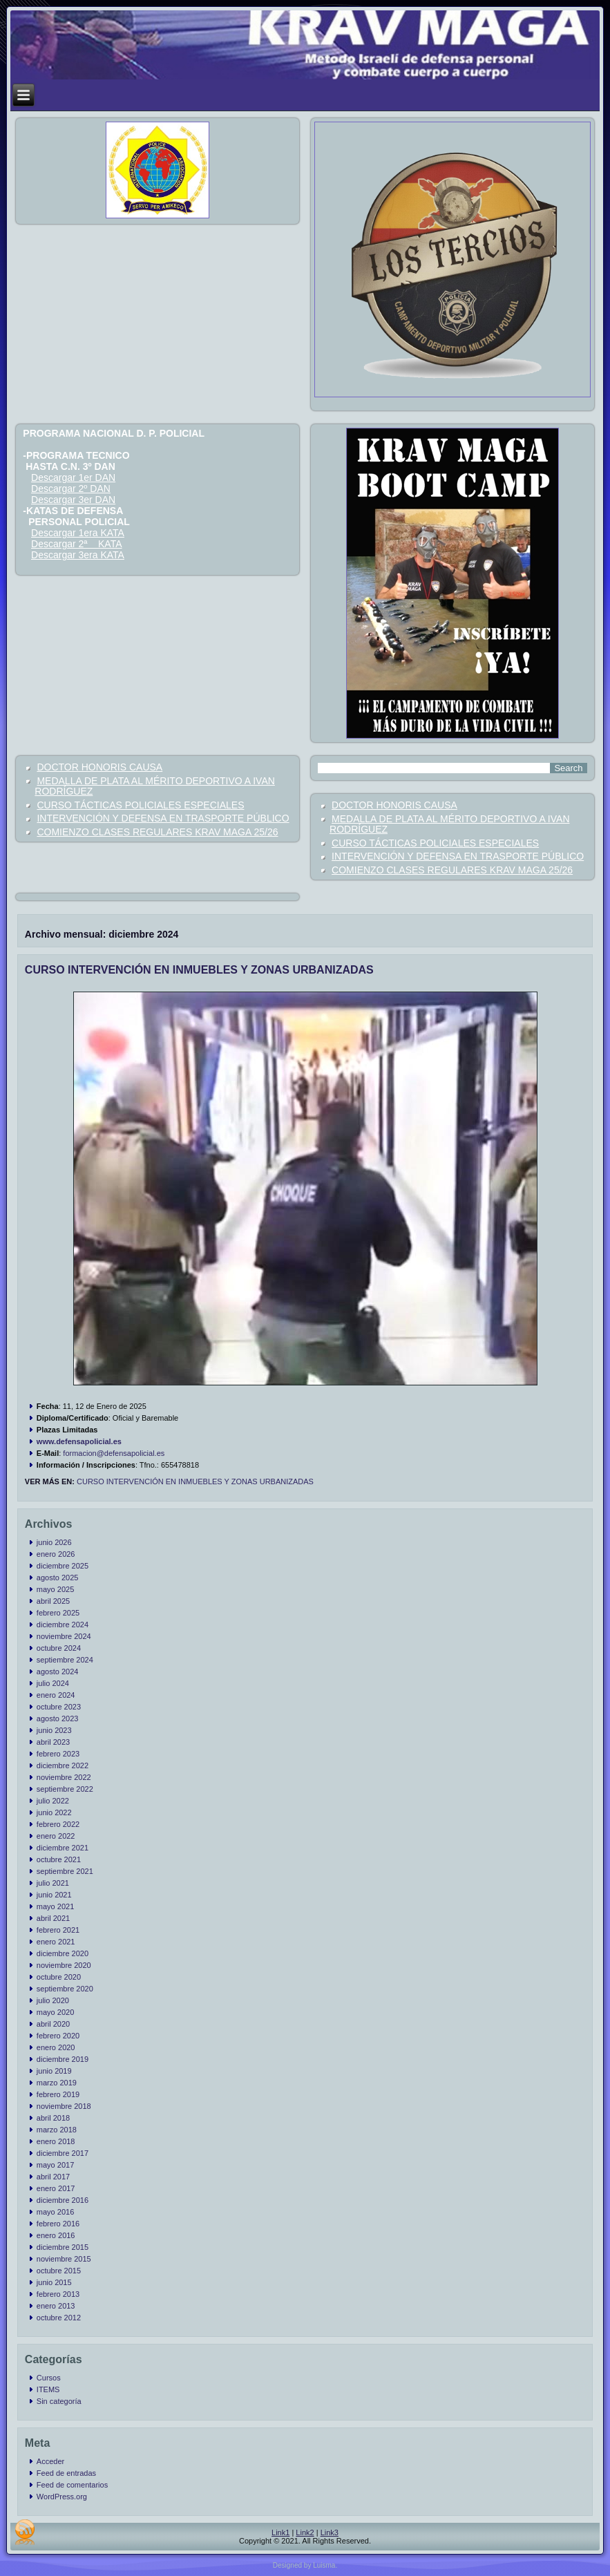 Image resolution: width=610 pixels, height=2576 pixels. What do you see at coordinates (73, 499) in the screenshot?
I see `Descargar 3er DAN` at bounding box center [73, 499].